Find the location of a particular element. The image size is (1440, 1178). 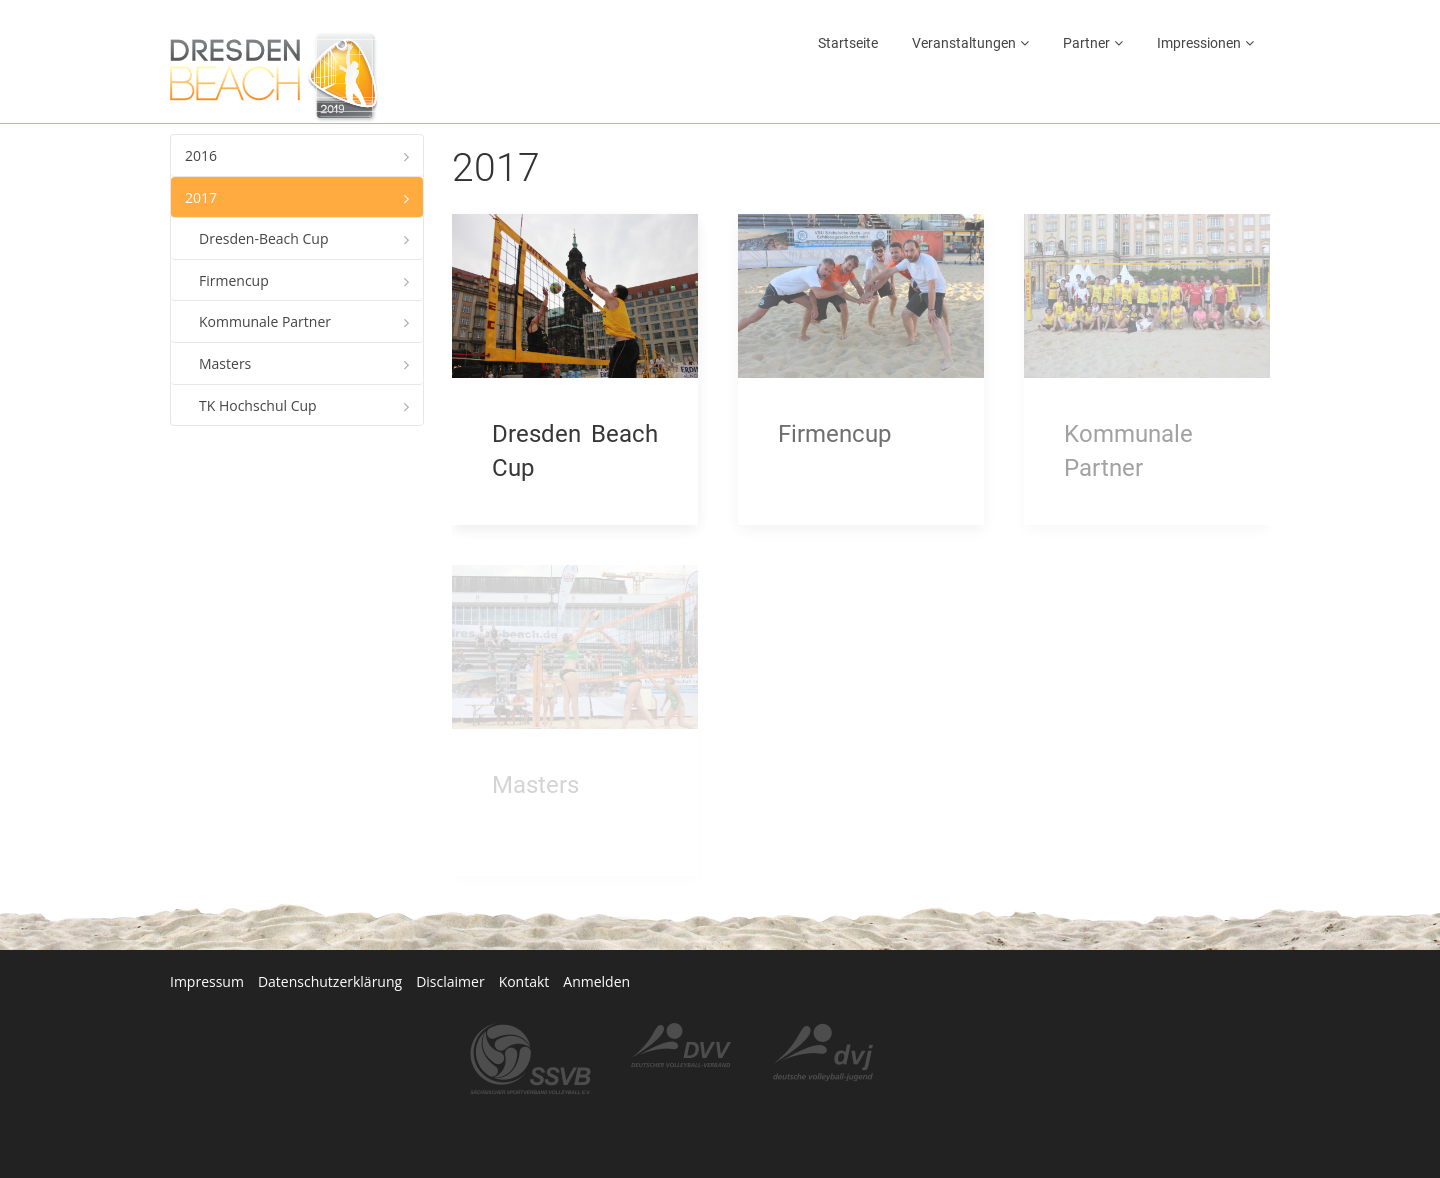

Firmencup is located at coordinates (234, 280).